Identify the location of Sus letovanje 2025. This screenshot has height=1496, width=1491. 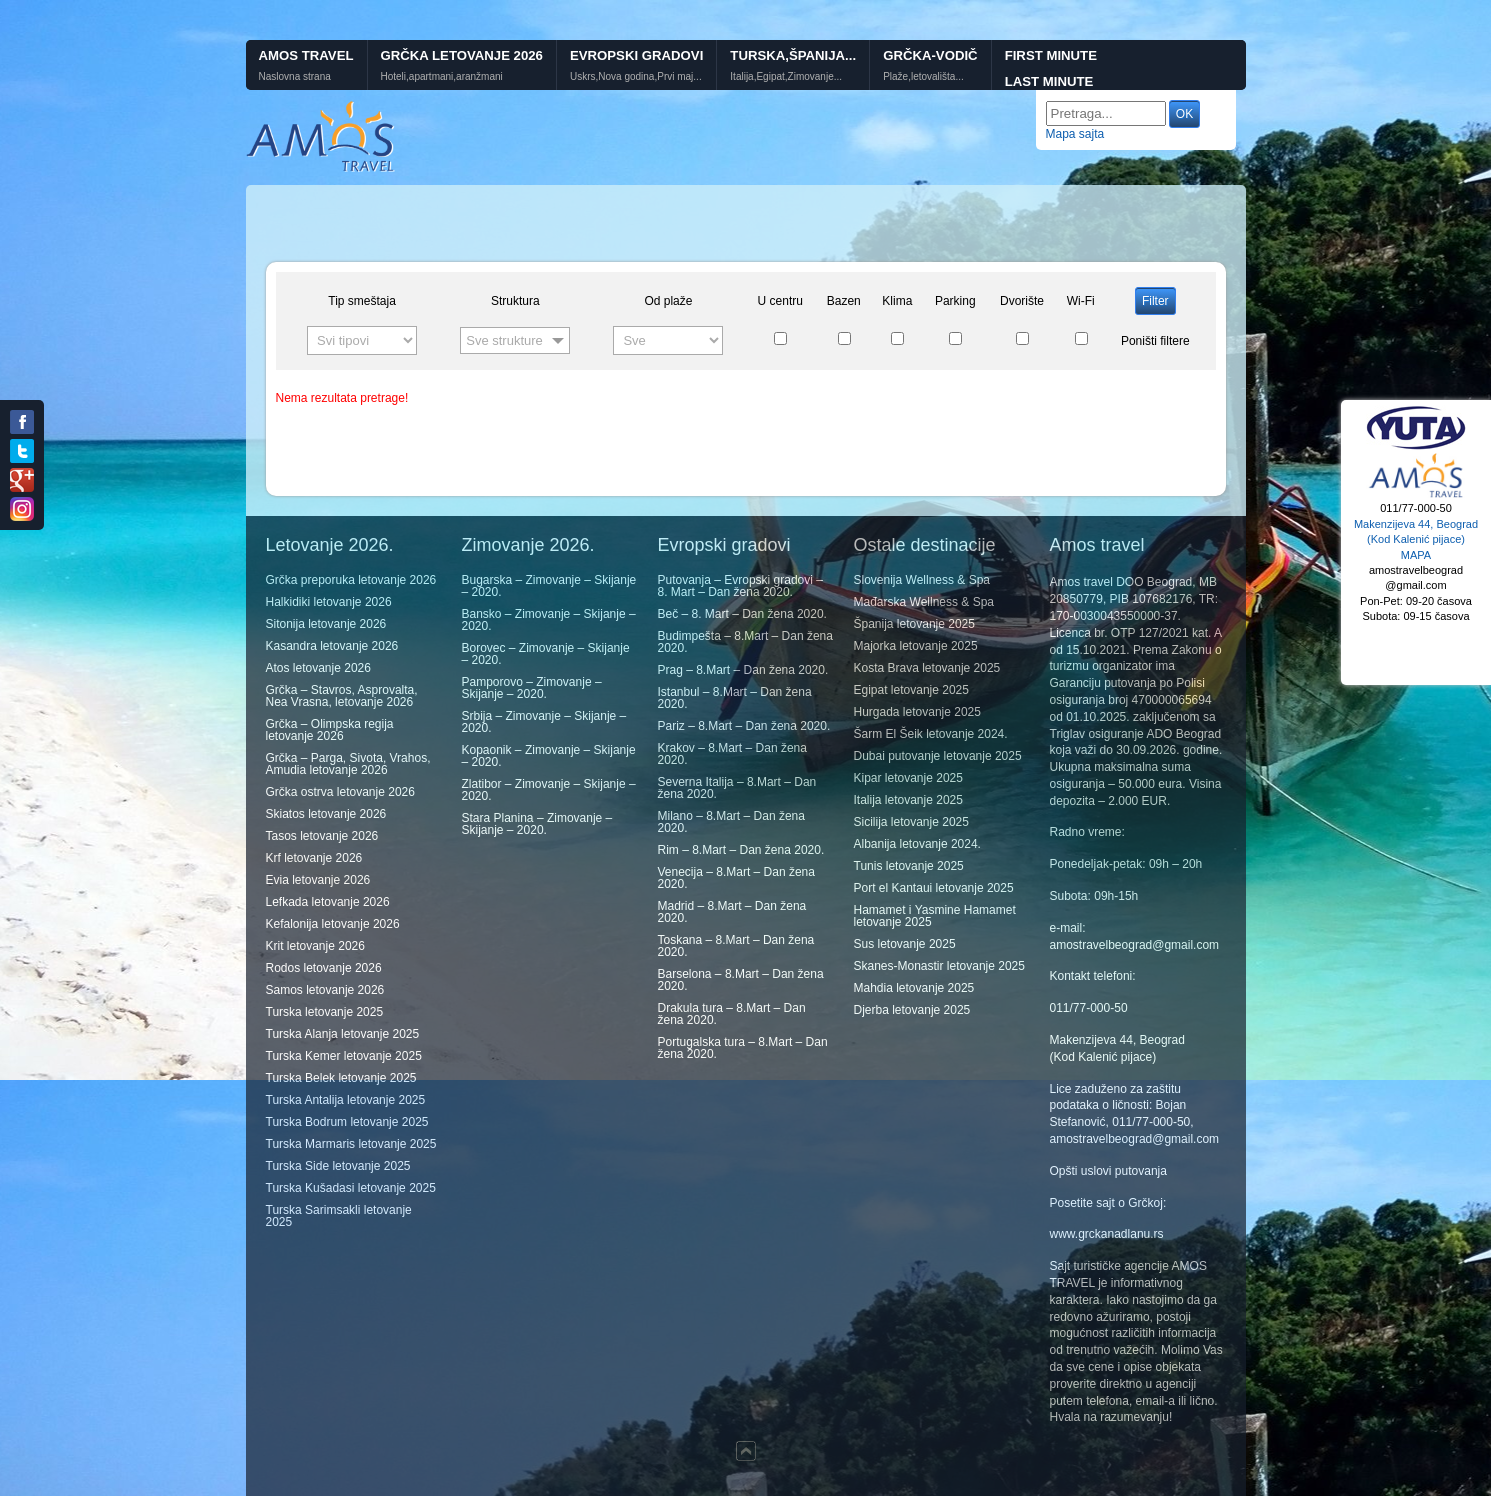
(905, 944).